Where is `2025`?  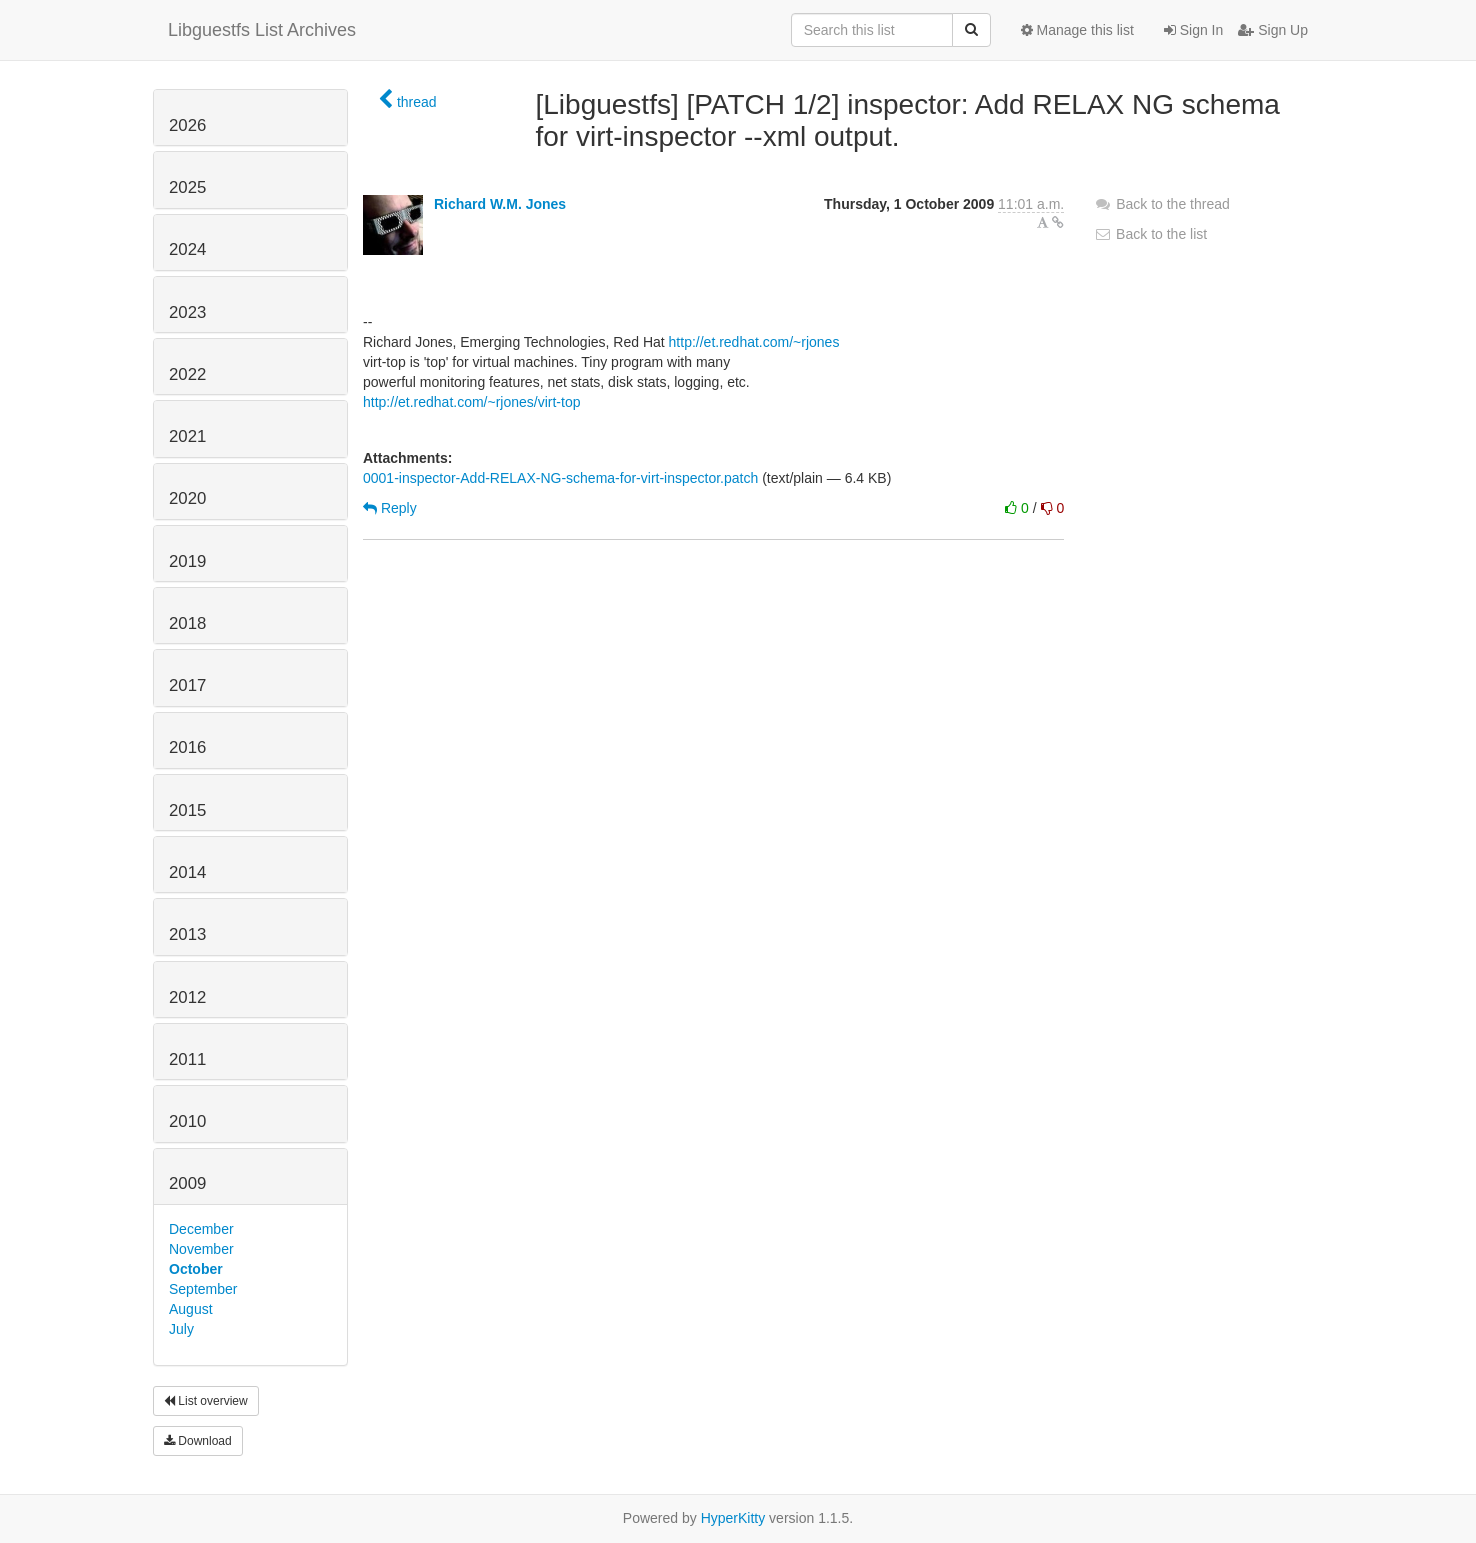
2025 is located at coordinates (187, 187).